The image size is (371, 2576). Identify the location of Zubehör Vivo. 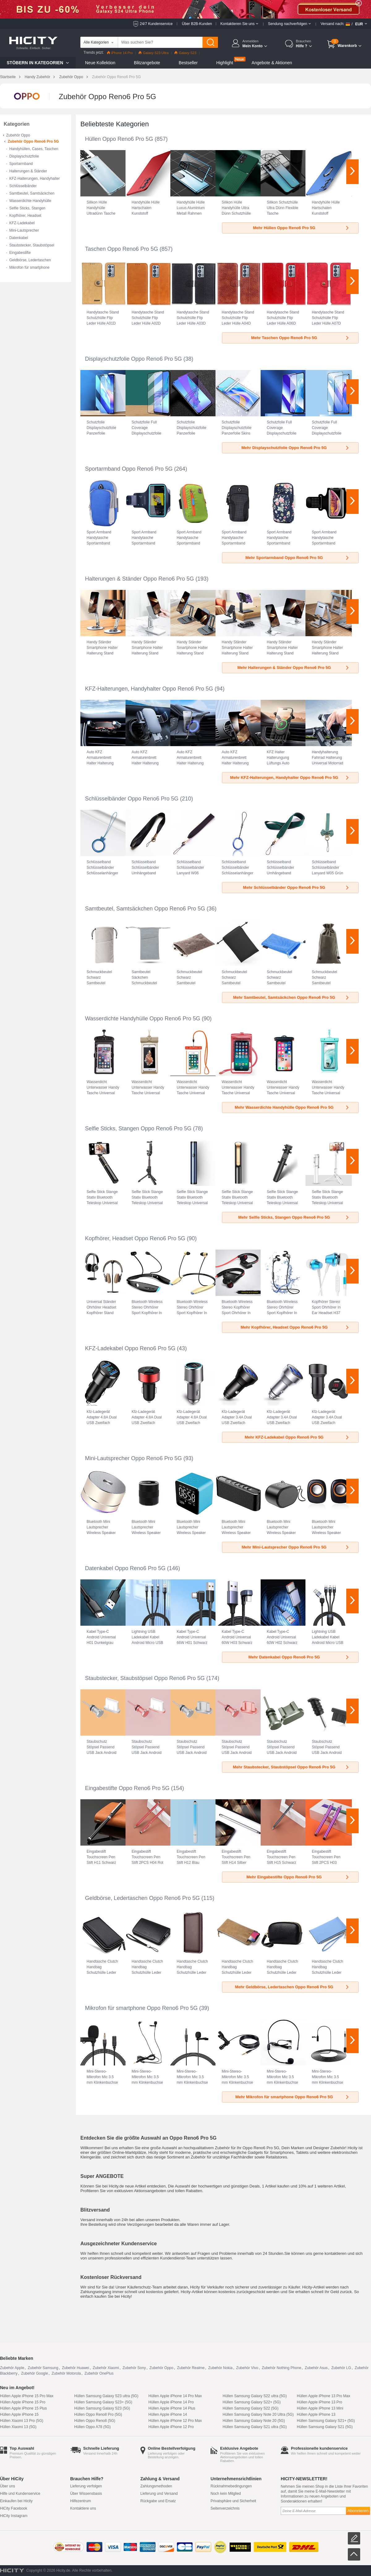
(247, 2368).